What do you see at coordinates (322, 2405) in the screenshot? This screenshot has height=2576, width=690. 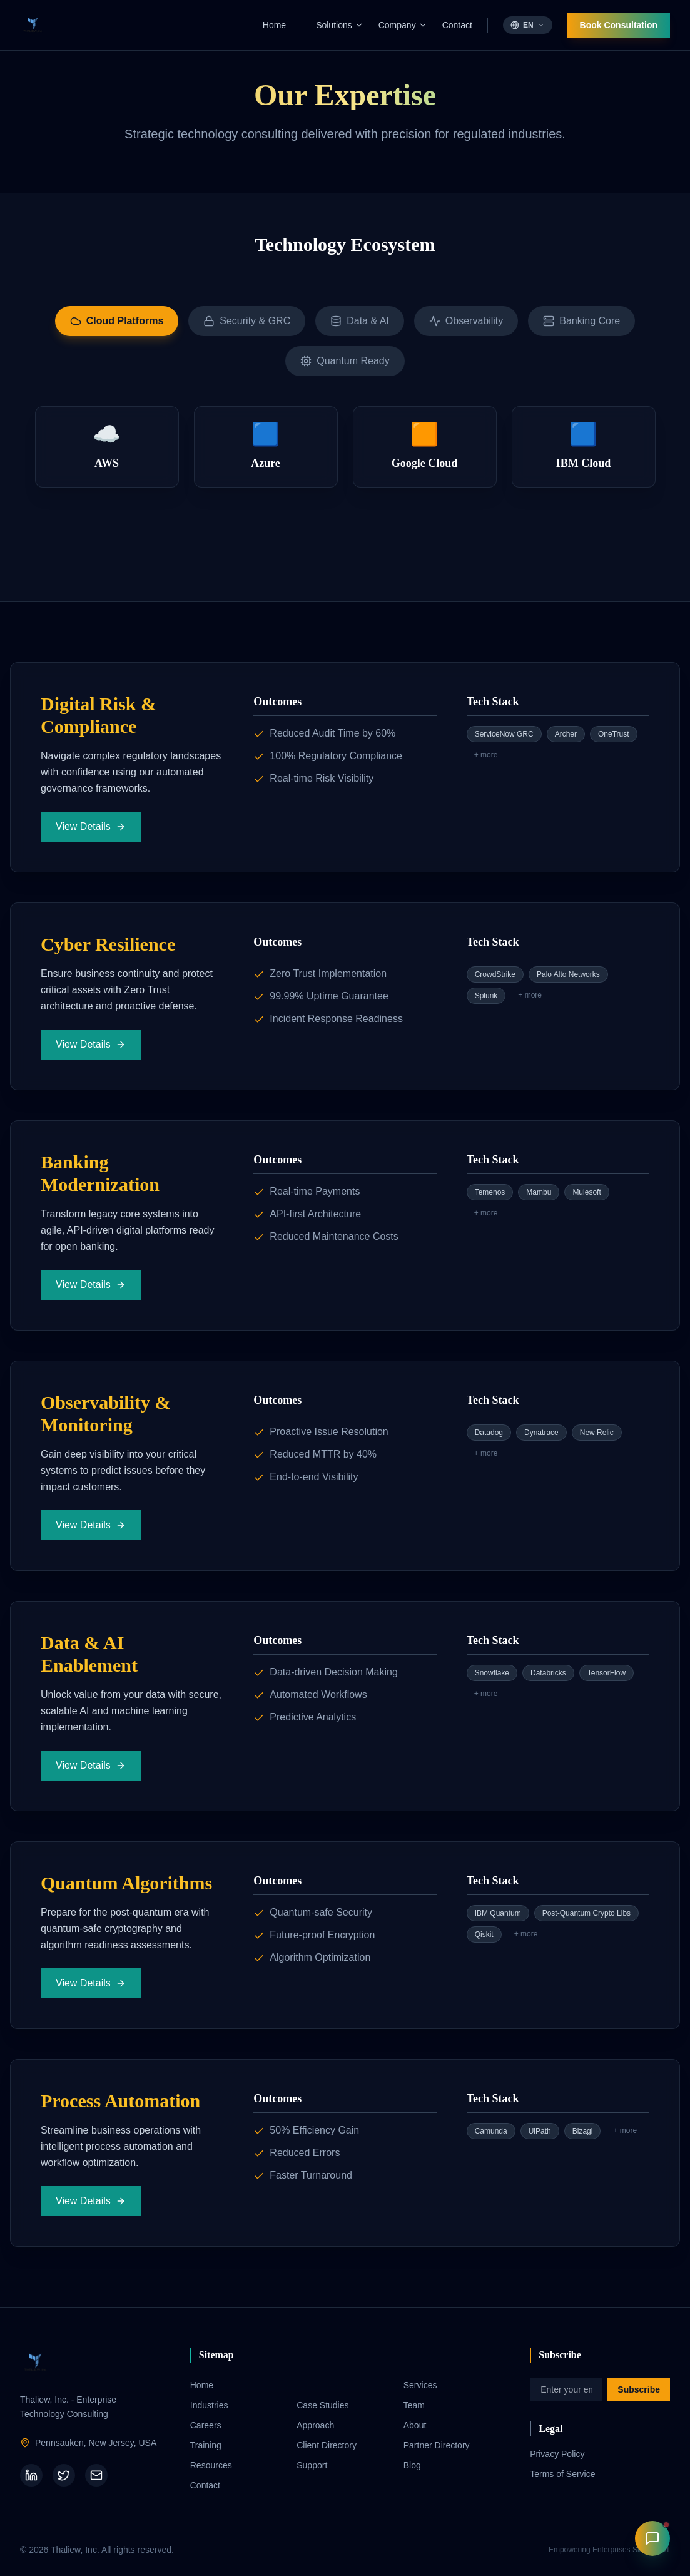 I see `Case Studies` at bounding box center [322, 2405].